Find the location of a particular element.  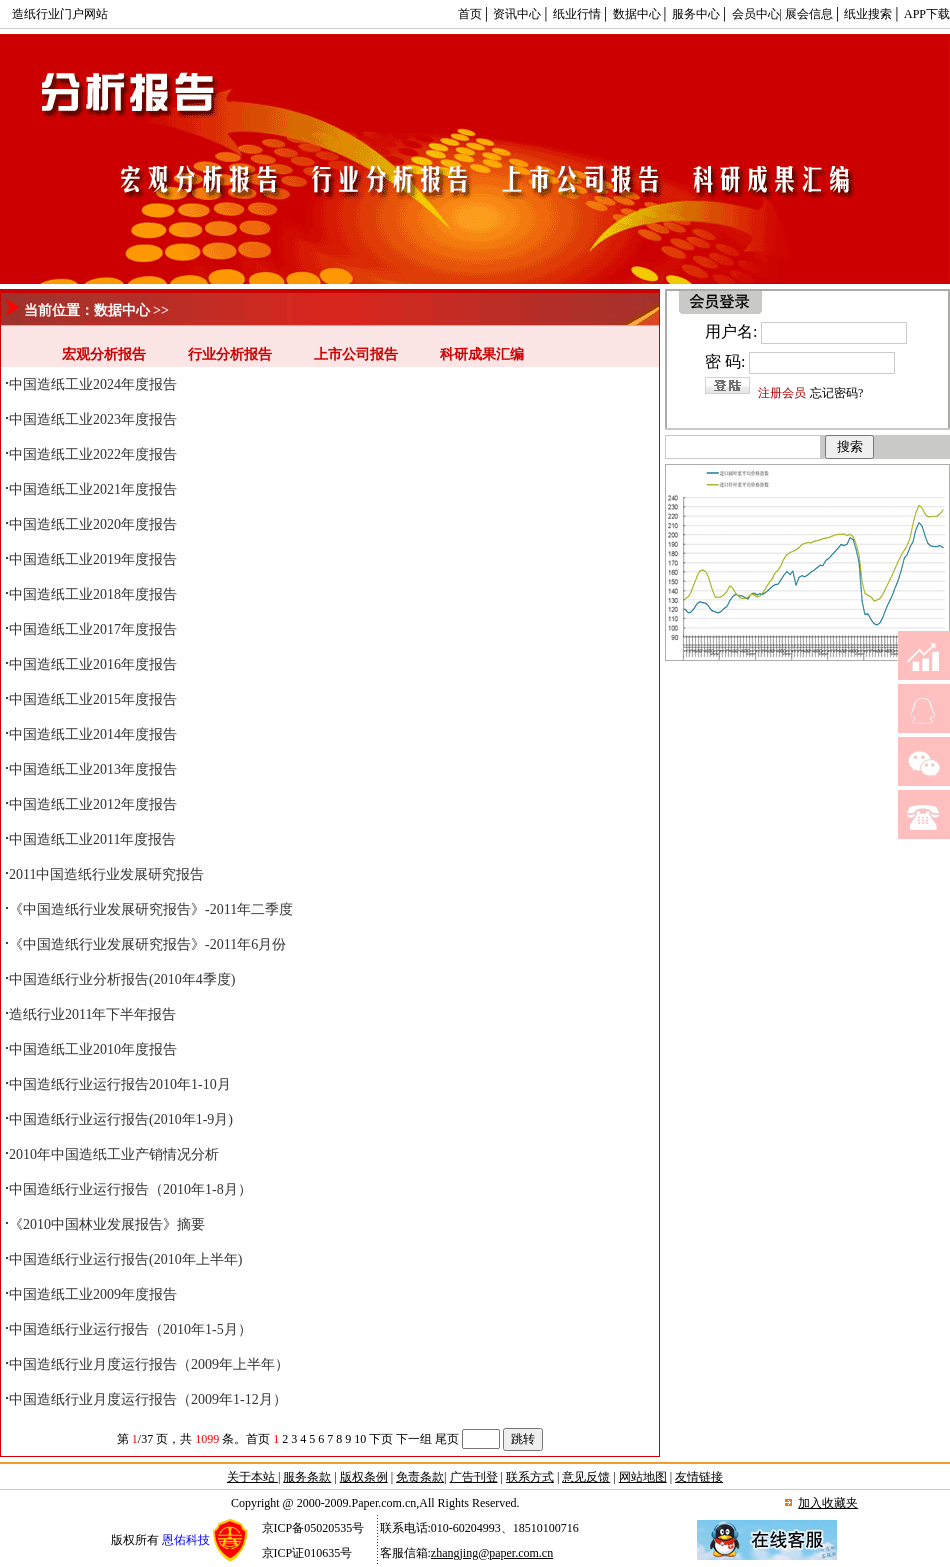

广告刊登 is located at coordinates (474, 1477).